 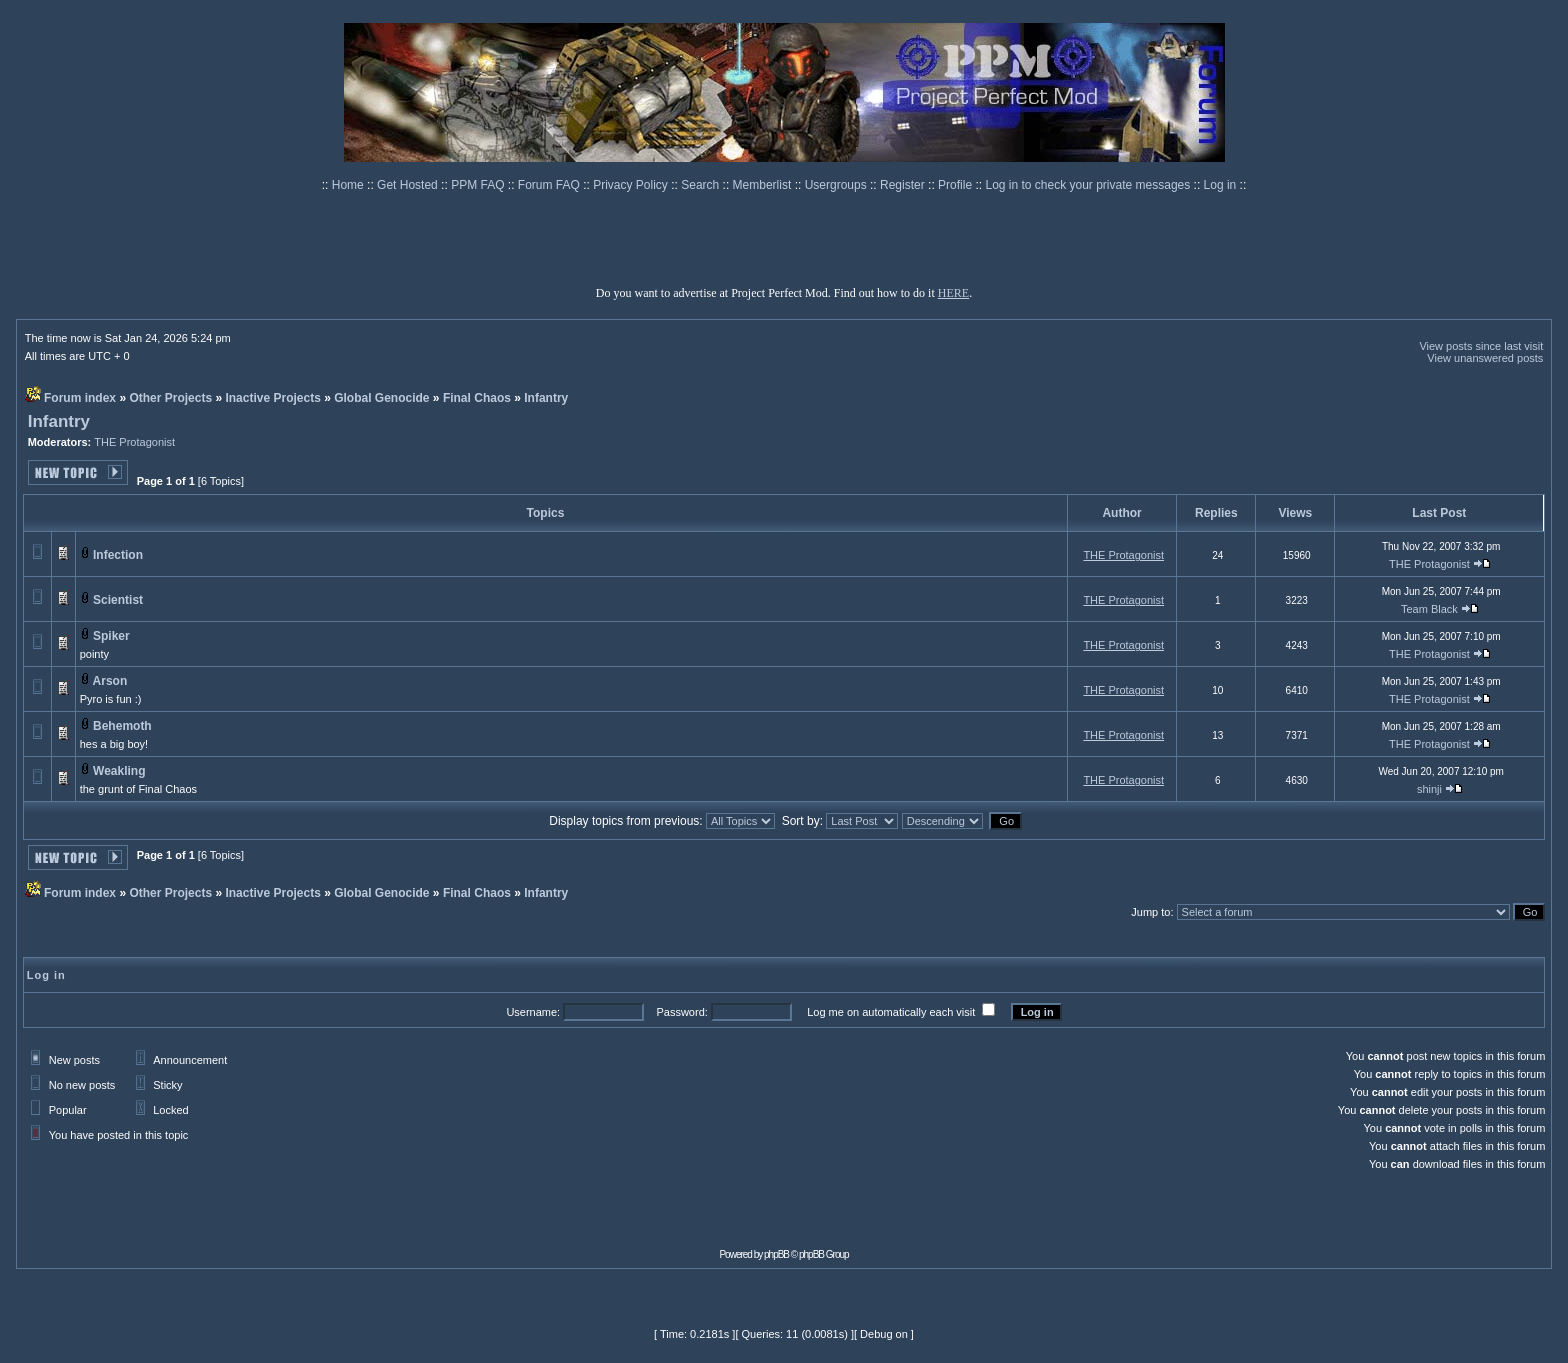 What do you see at coordinates (80, 398) in the screenshot?
I see `Forum index` at bounding box center [80, 398].